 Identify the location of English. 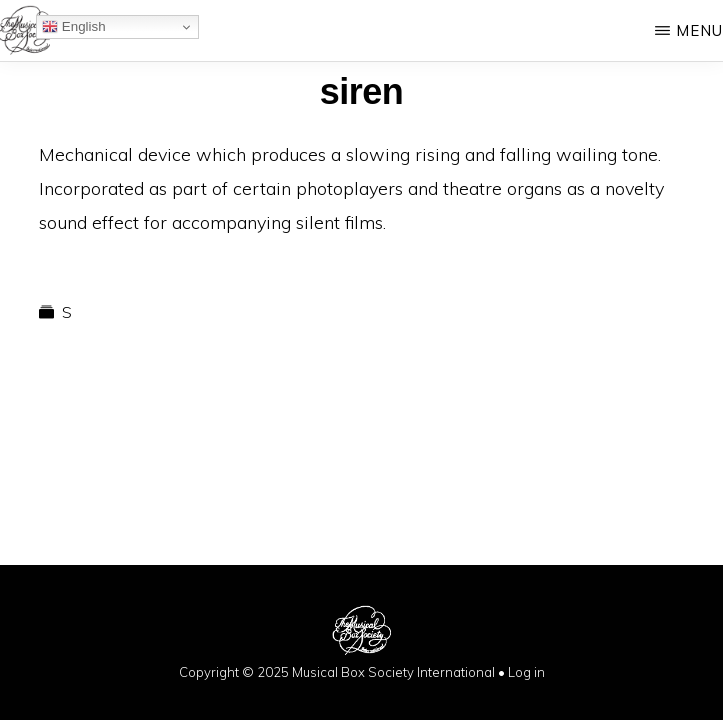
(73, 27).